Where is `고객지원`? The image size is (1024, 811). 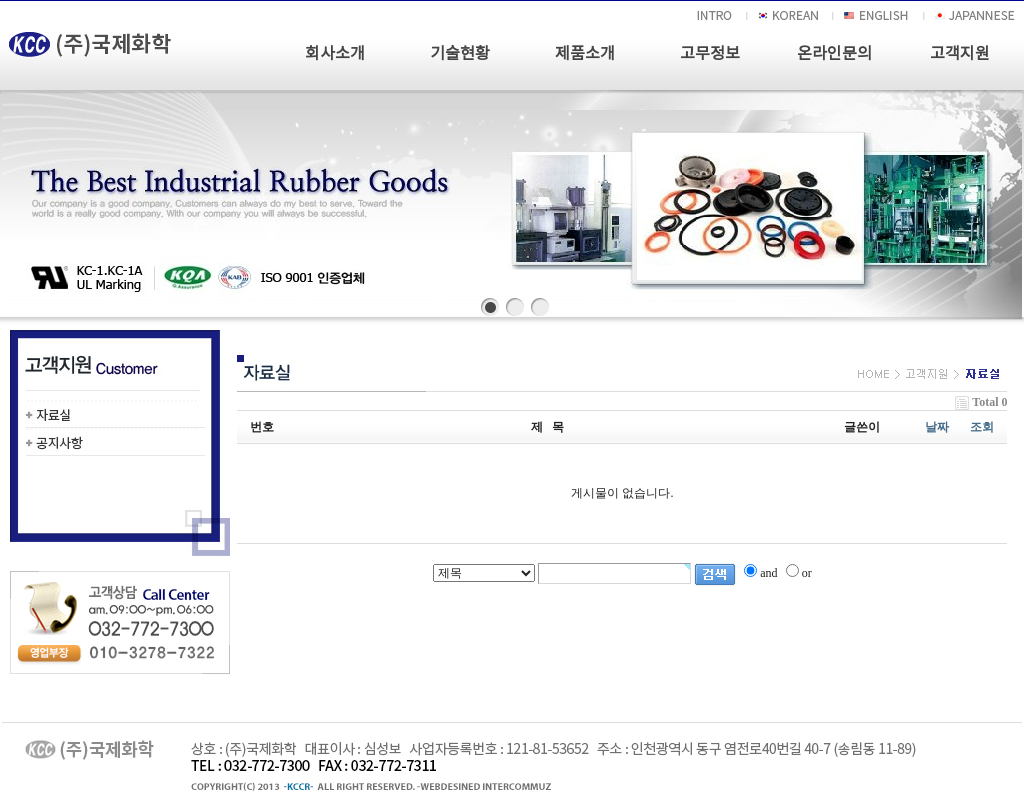 고객지원 is located at coordinates (960, 54).